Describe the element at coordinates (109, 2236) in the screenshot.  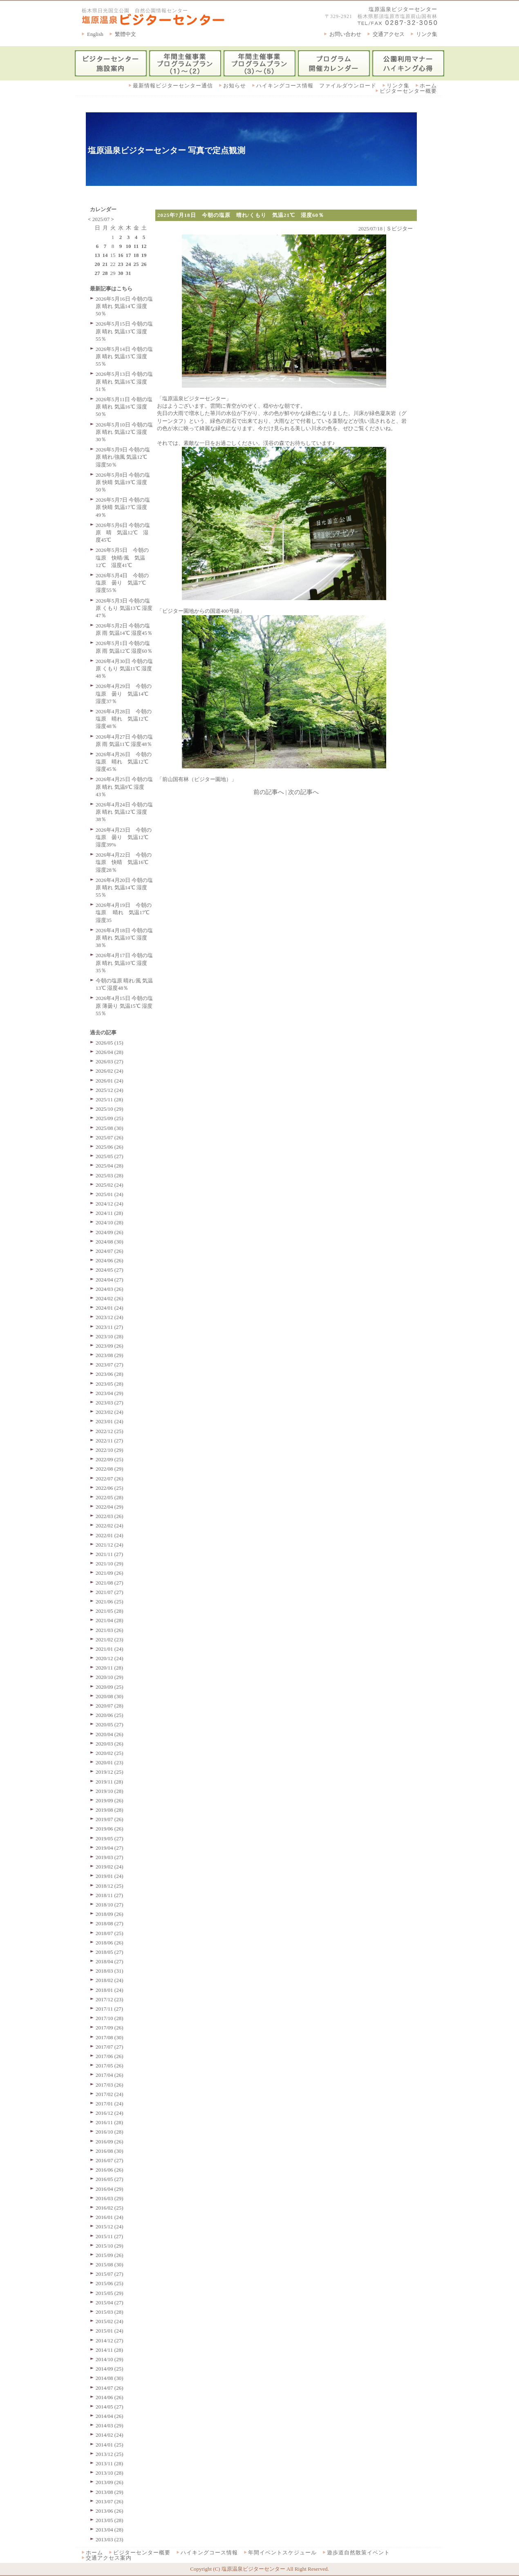
I see `2015/11 (27)` at that location.